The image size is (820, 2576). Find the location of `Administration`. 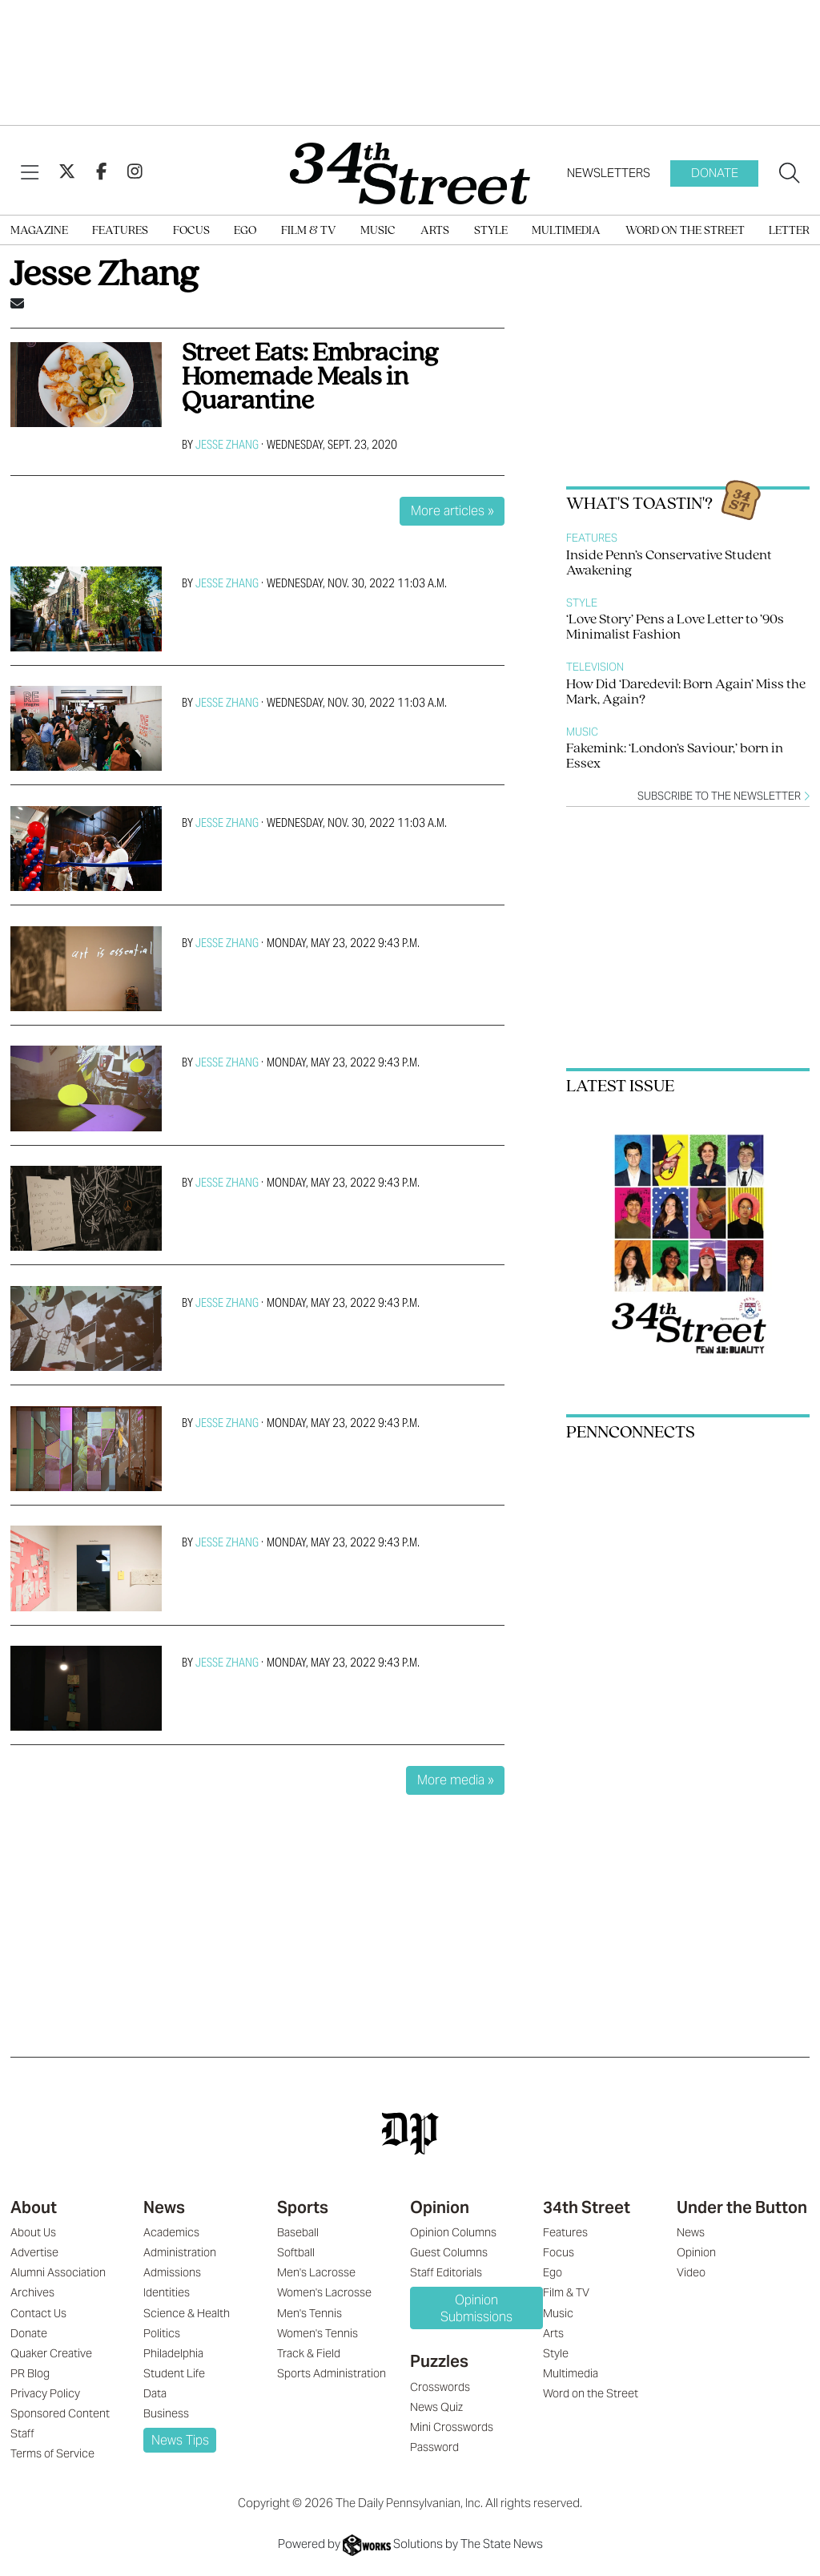

Administration is located at coordinates (179, 2252).